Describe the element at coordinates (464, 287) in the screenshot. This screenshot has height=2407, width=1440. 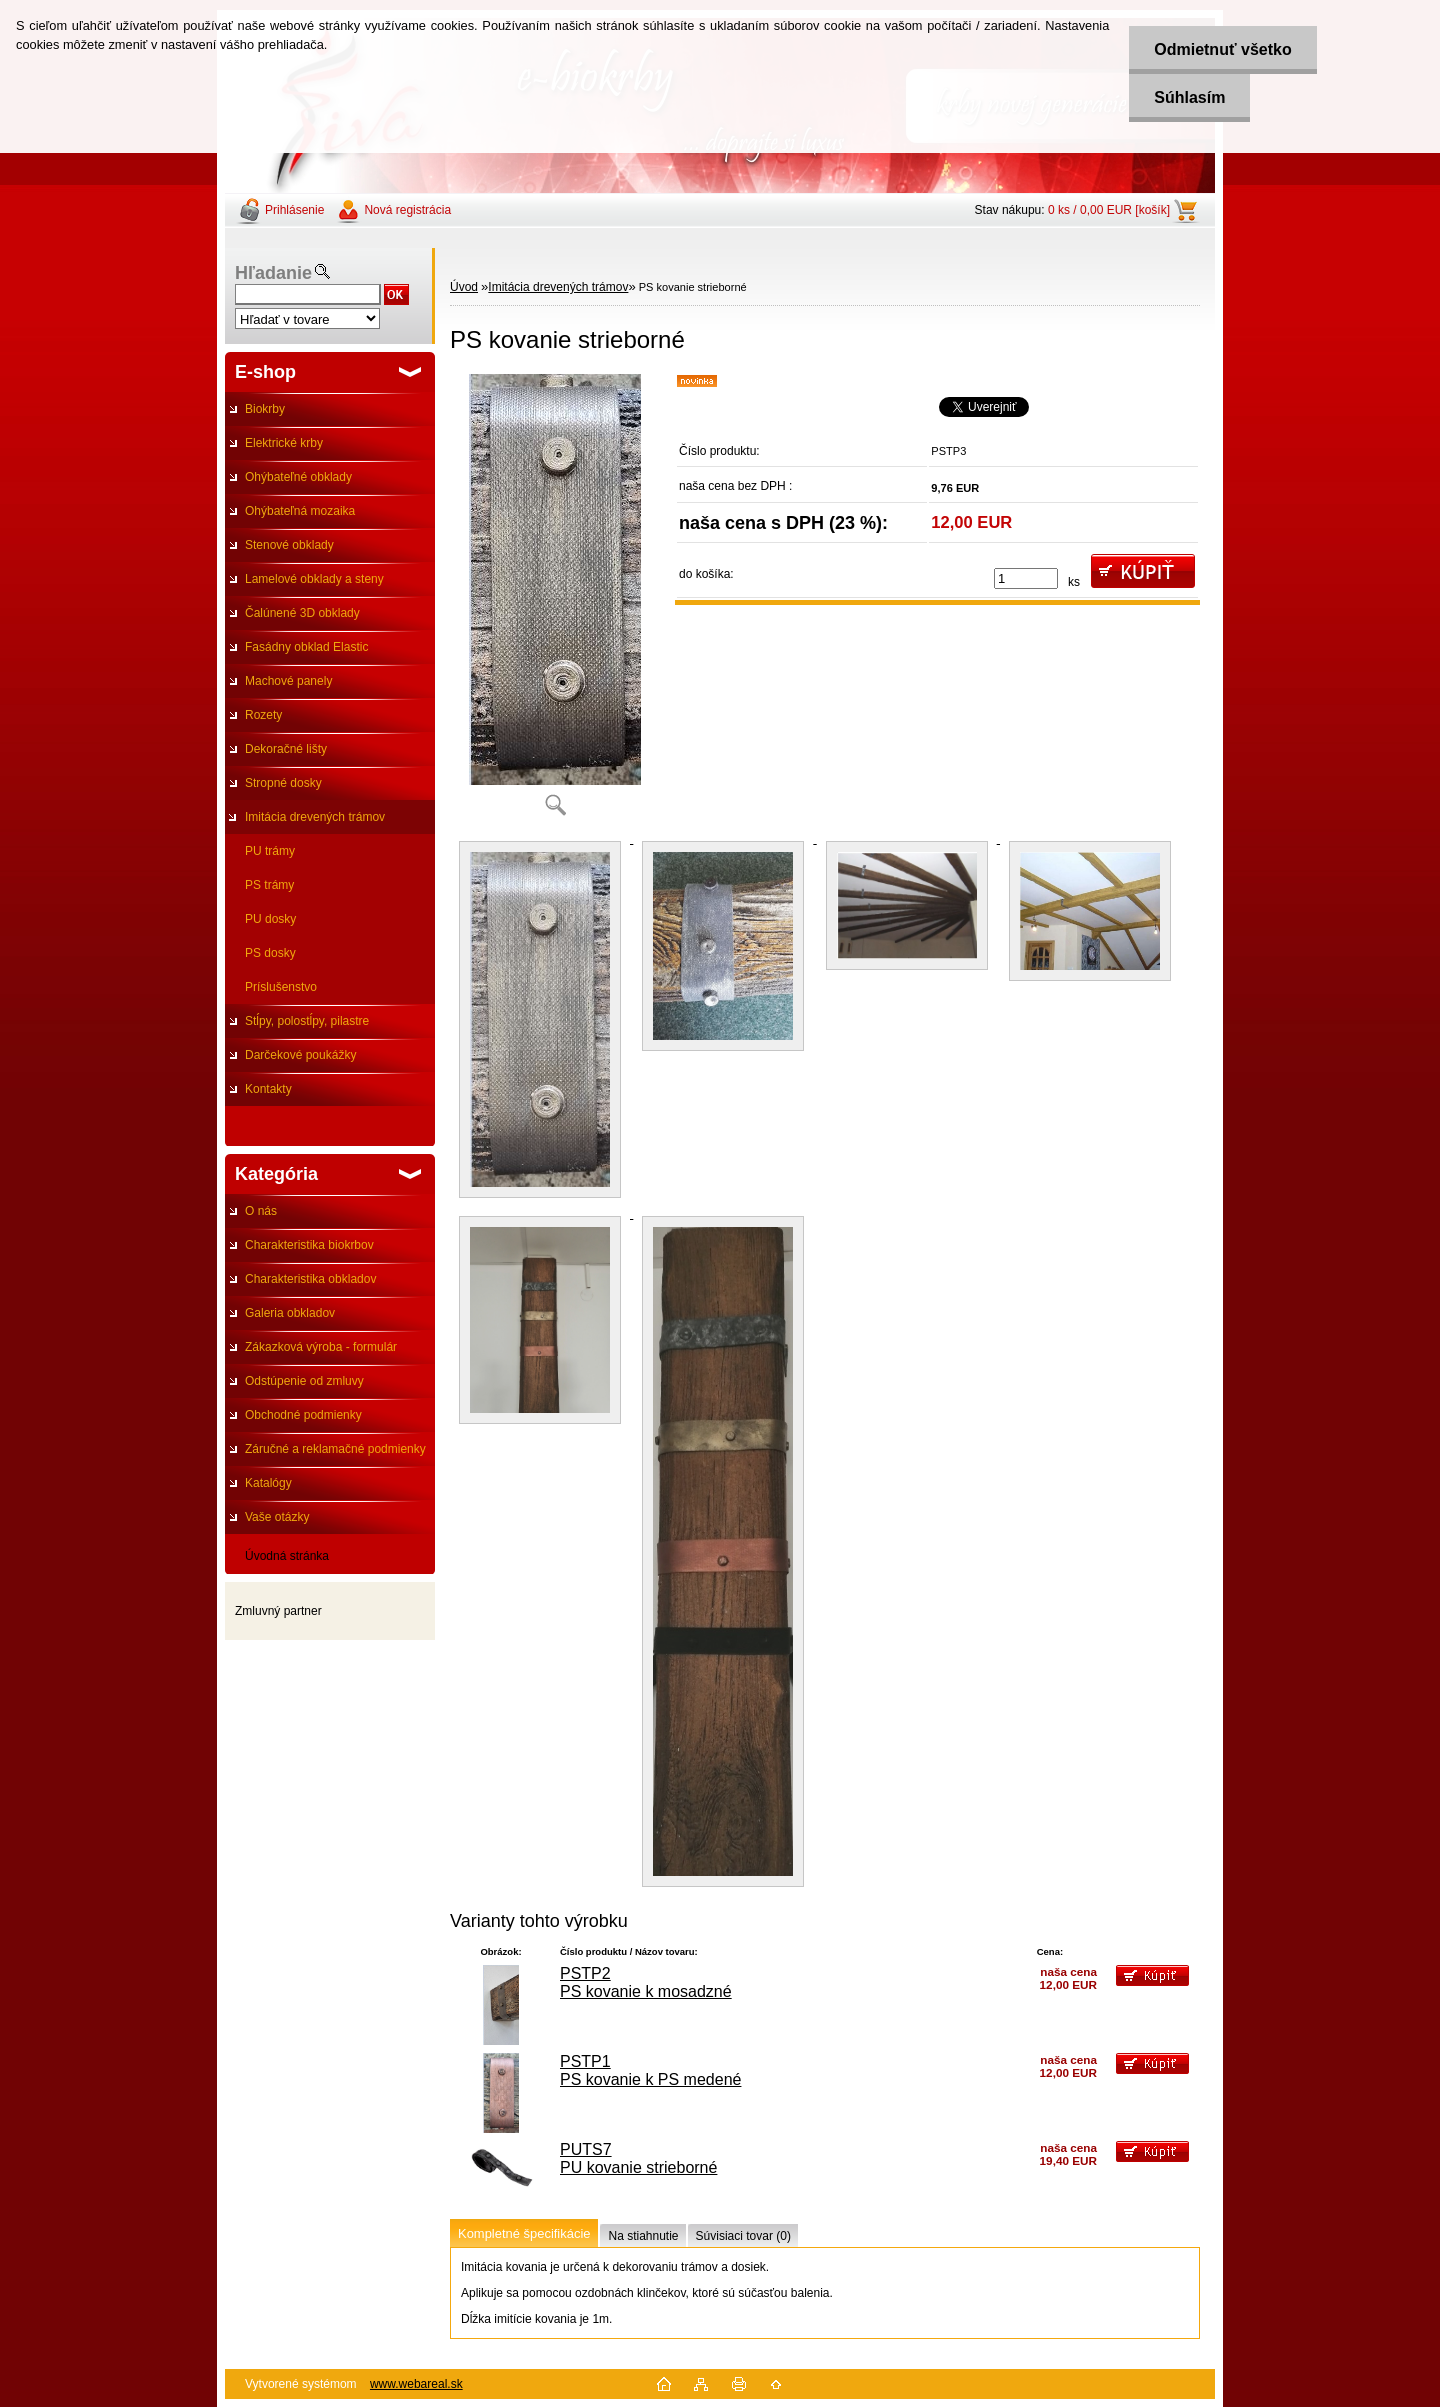
I see `Úvod` at that location.